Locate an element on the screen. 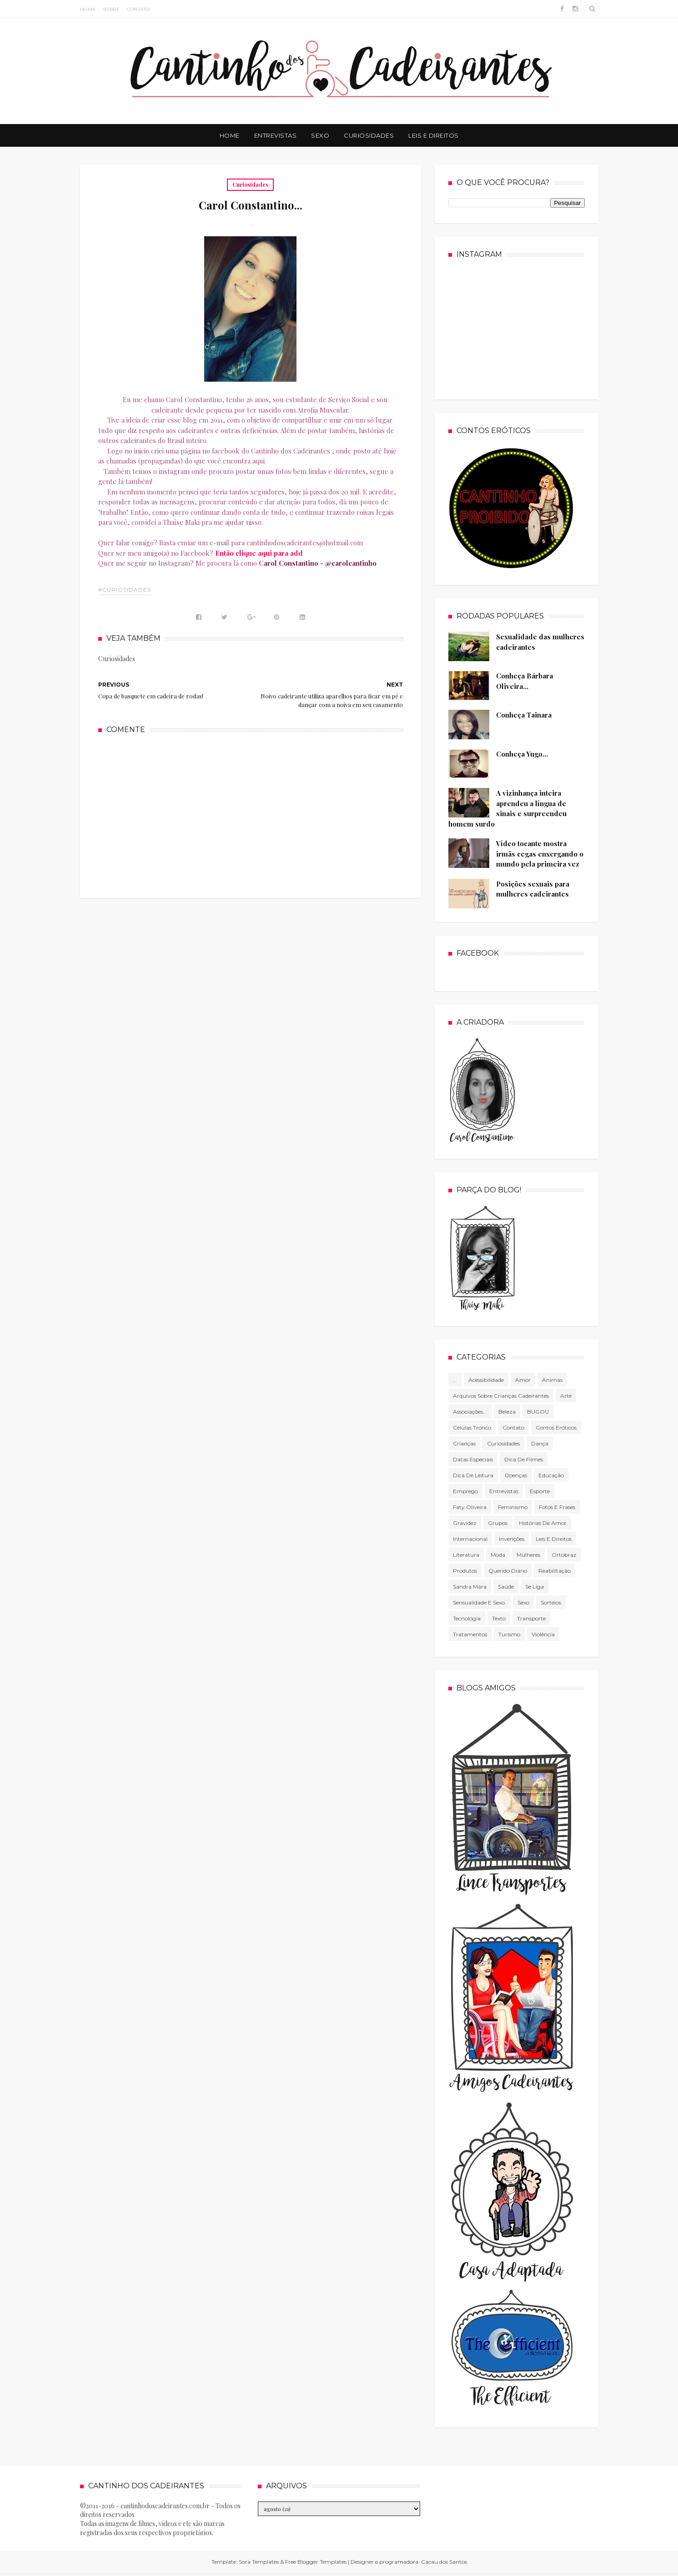 This screenshot has height=2576, width=678. Curiosidades is located at coordinates (369, 135).